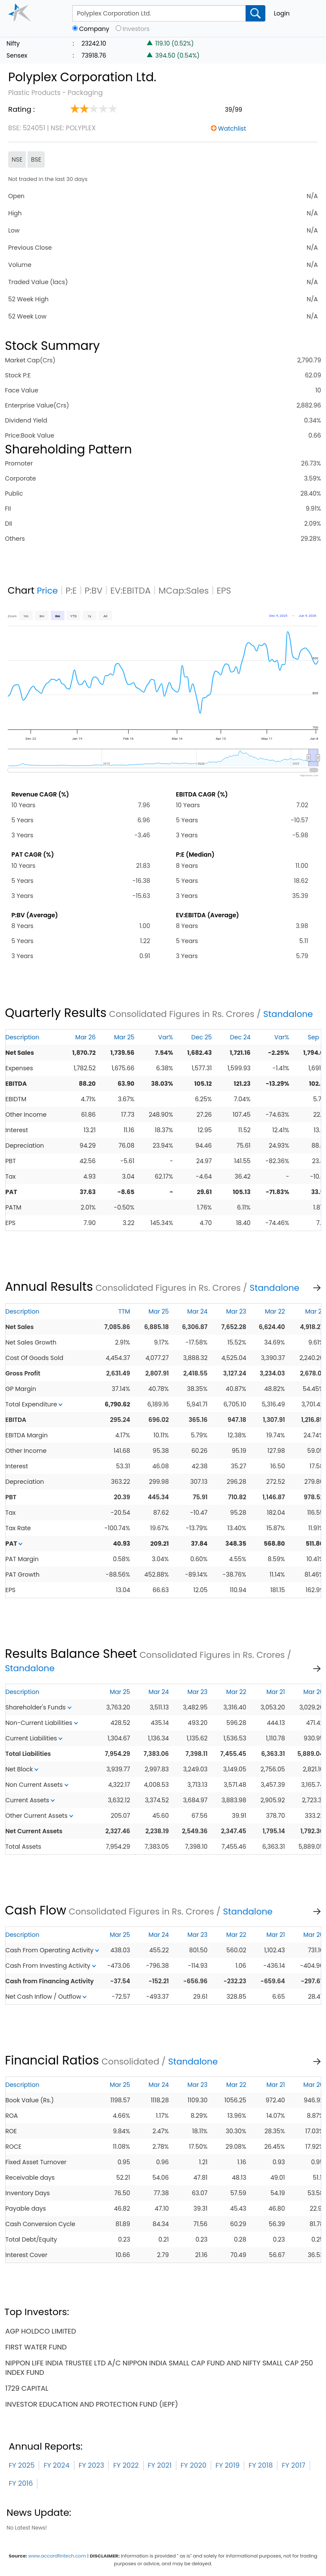 The height and width of the screenshot is (2576, 326). What do you see at coordinates (232, 128) in the screenshot?
I see `Watchlist` at bounding box center [232, 128].